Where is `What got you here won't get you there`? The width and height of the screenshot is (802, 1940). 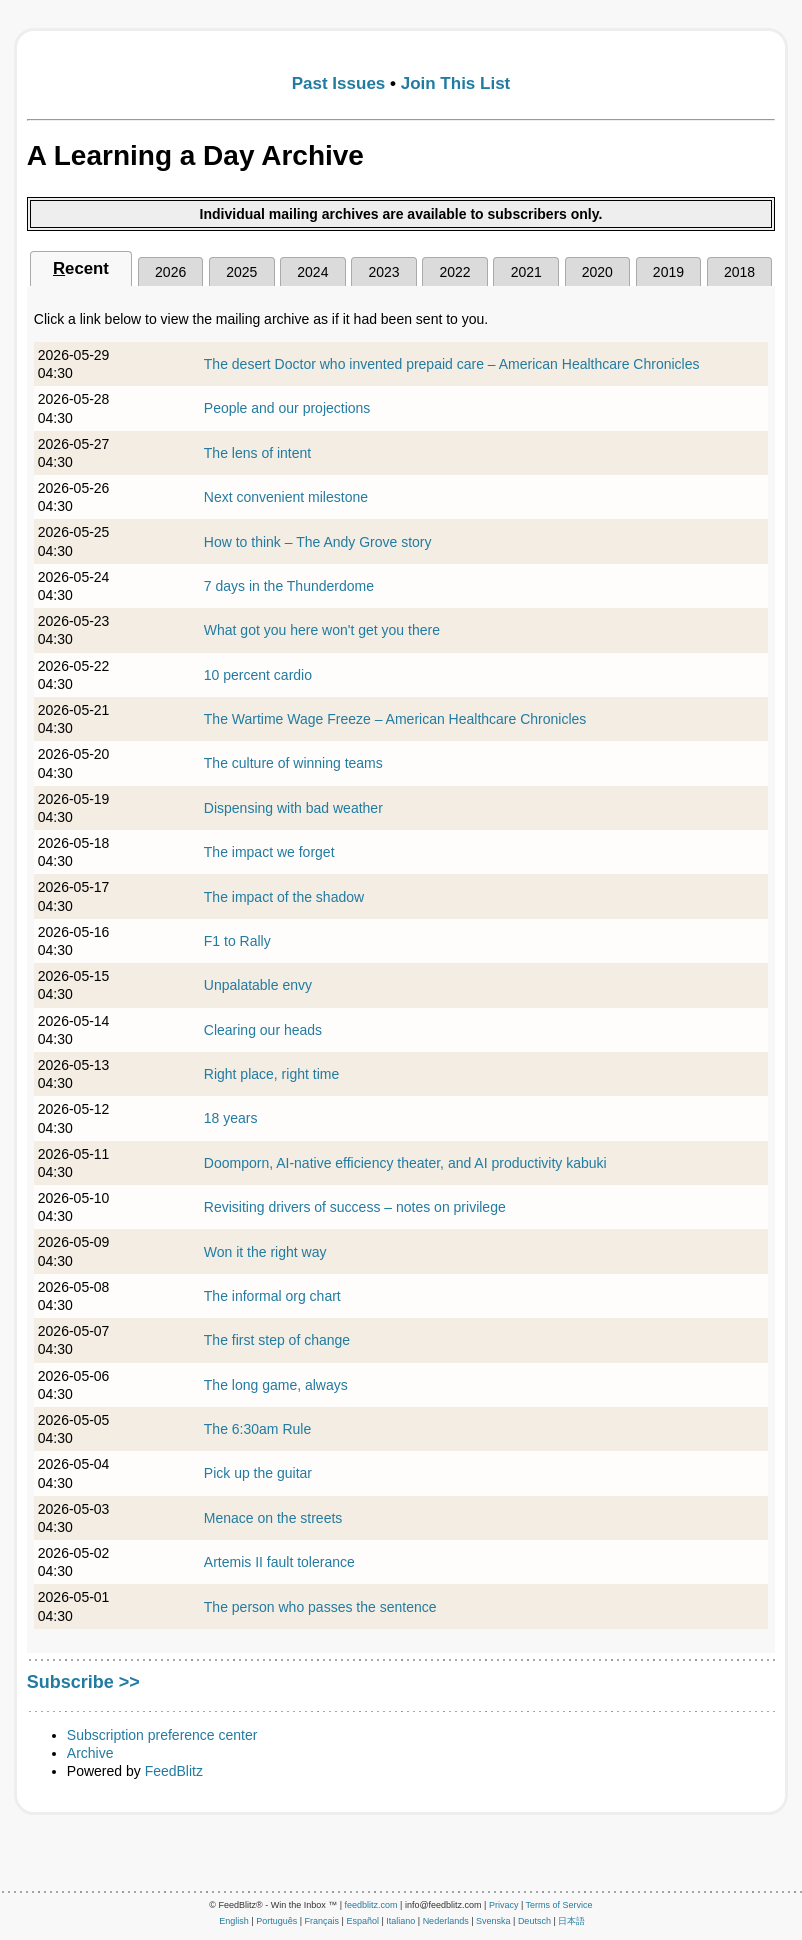
What got you here won't get you there is located at coordinates (322, 630).